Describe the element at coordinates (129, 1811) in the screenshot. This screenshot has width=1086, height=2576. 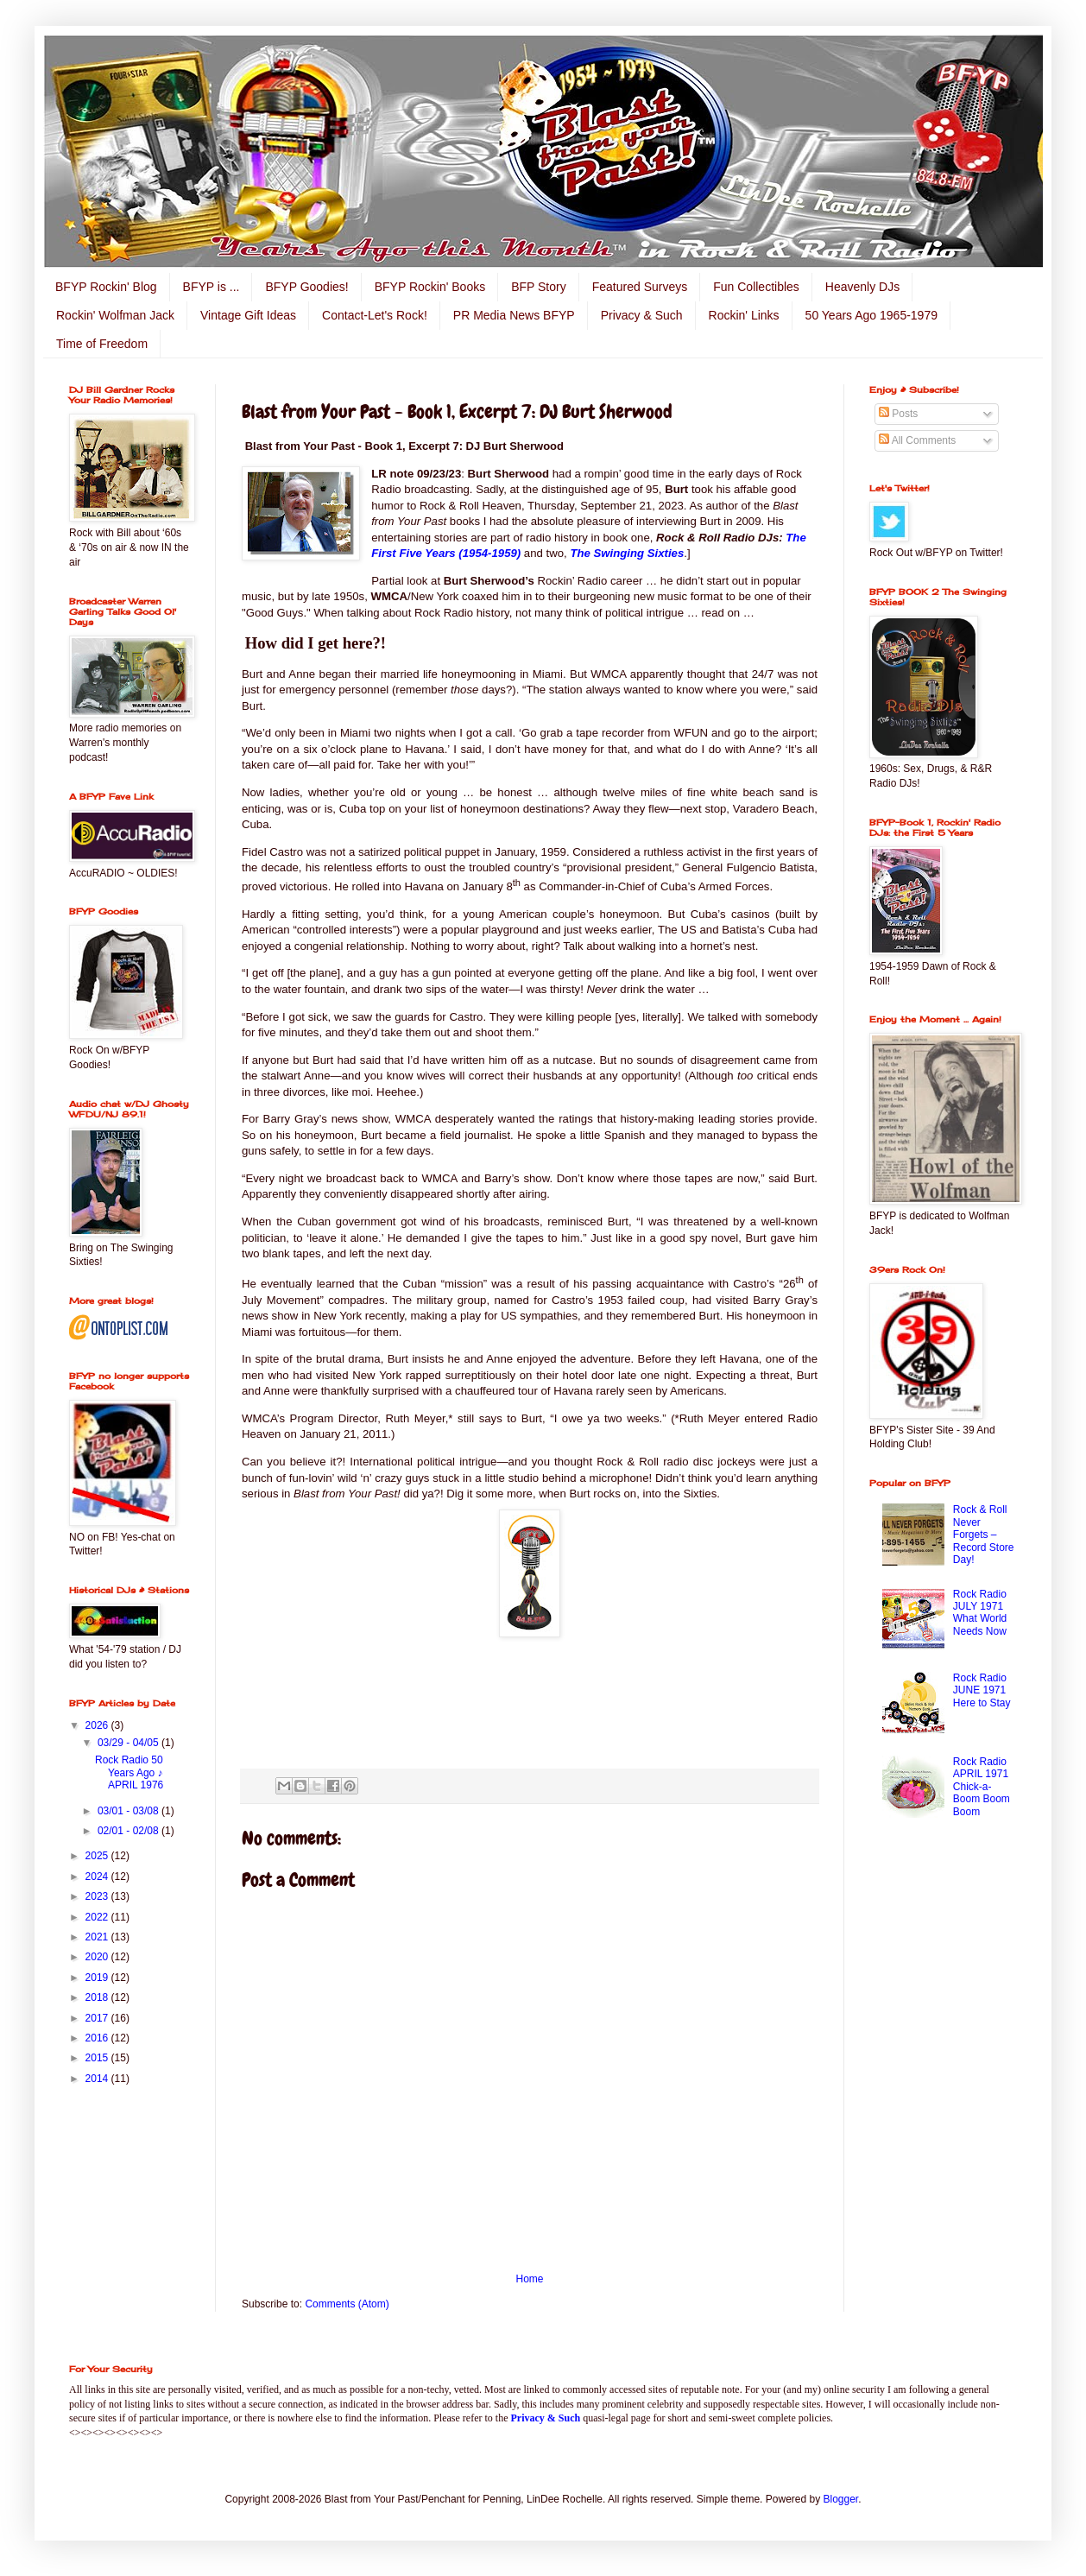
I see `03/01 - 03/08` at that location.